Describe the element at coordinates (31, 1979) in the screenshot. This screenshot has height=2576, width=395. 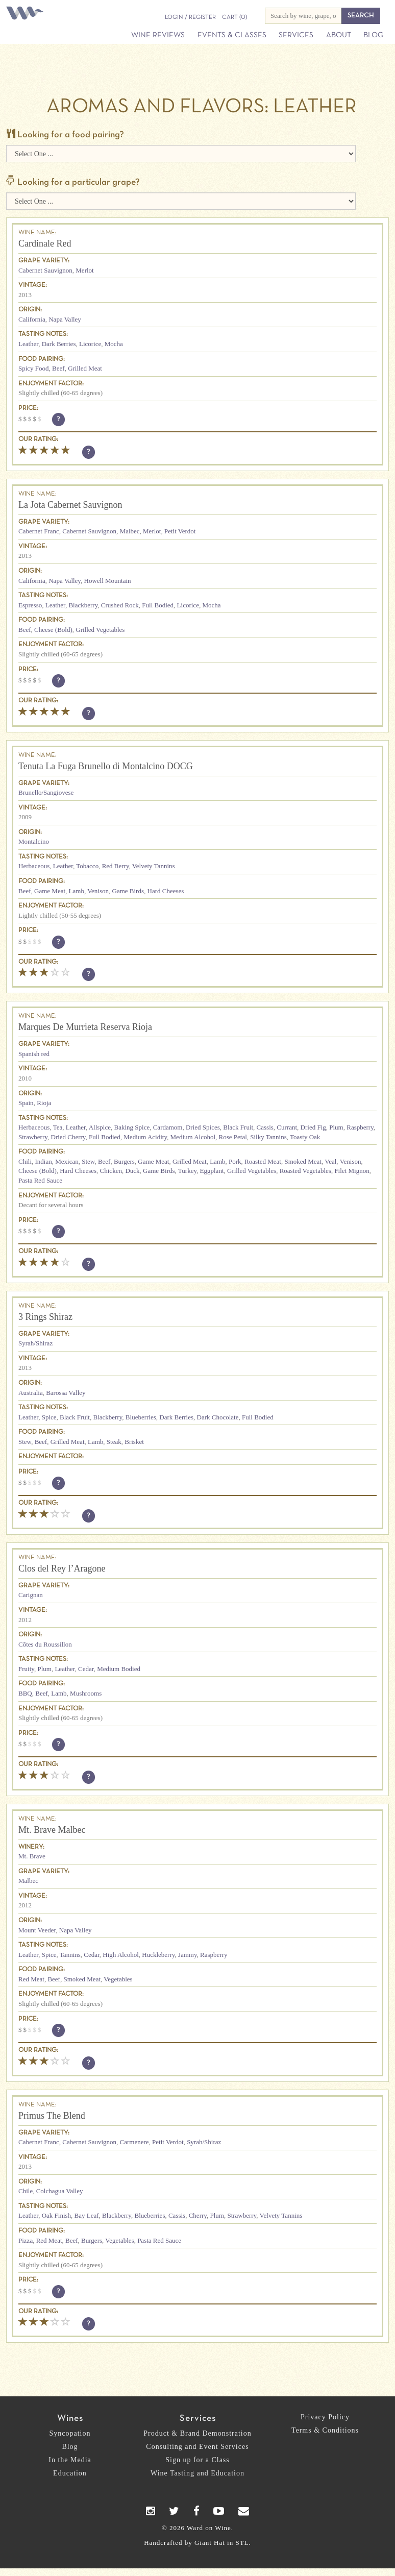
I see `Red Meat` at that location.